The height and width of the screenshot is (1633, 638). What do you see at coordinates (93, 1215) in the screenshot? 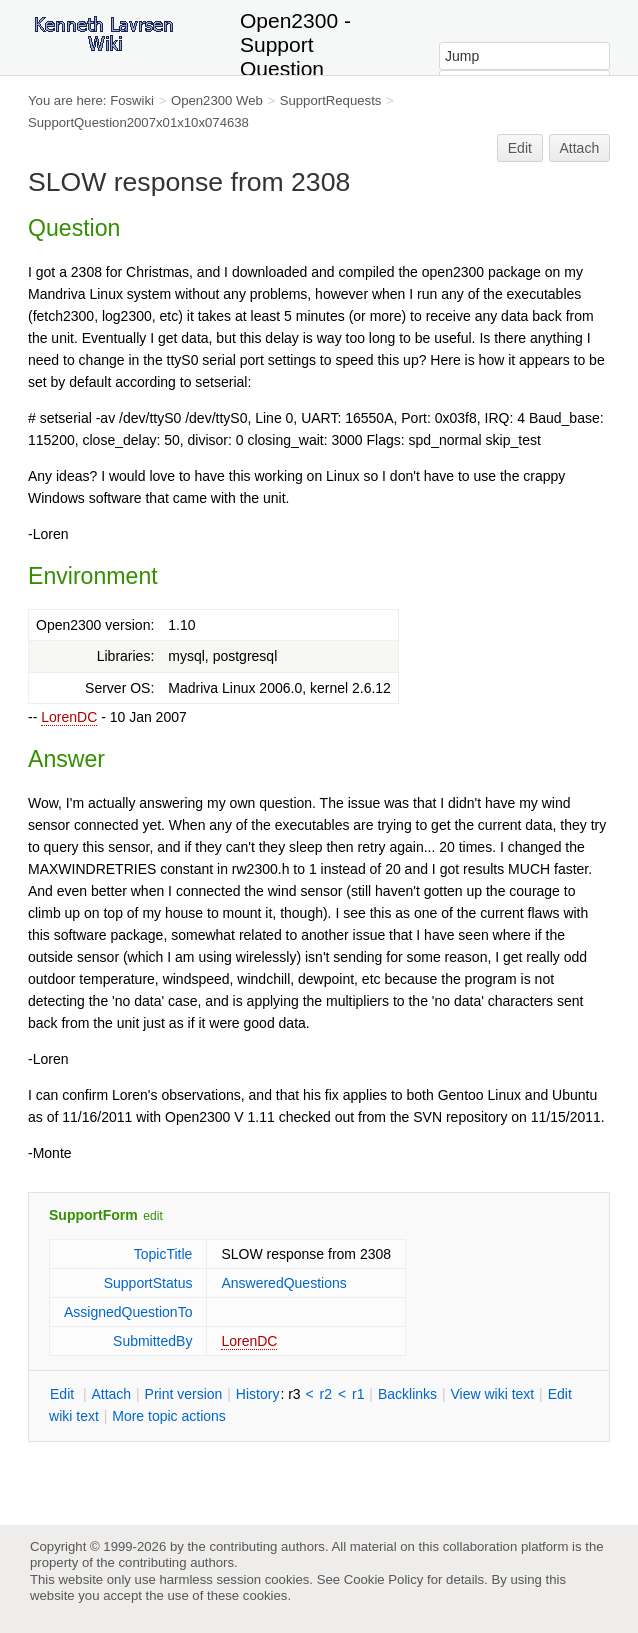
I see `SupportForm` at bounding box center [93, 1215].